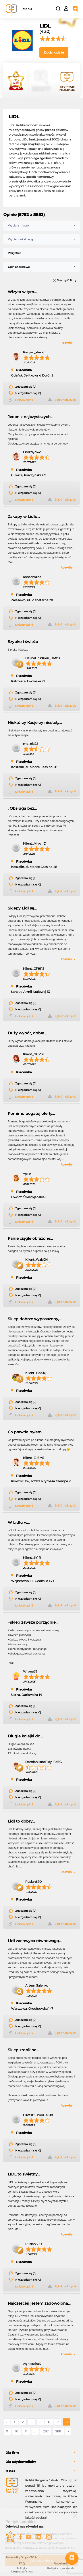  What do you see at coordinates (66, 280) in the screenshot?
I see `Wyczyść filtry` at bounding box center [66, 280].